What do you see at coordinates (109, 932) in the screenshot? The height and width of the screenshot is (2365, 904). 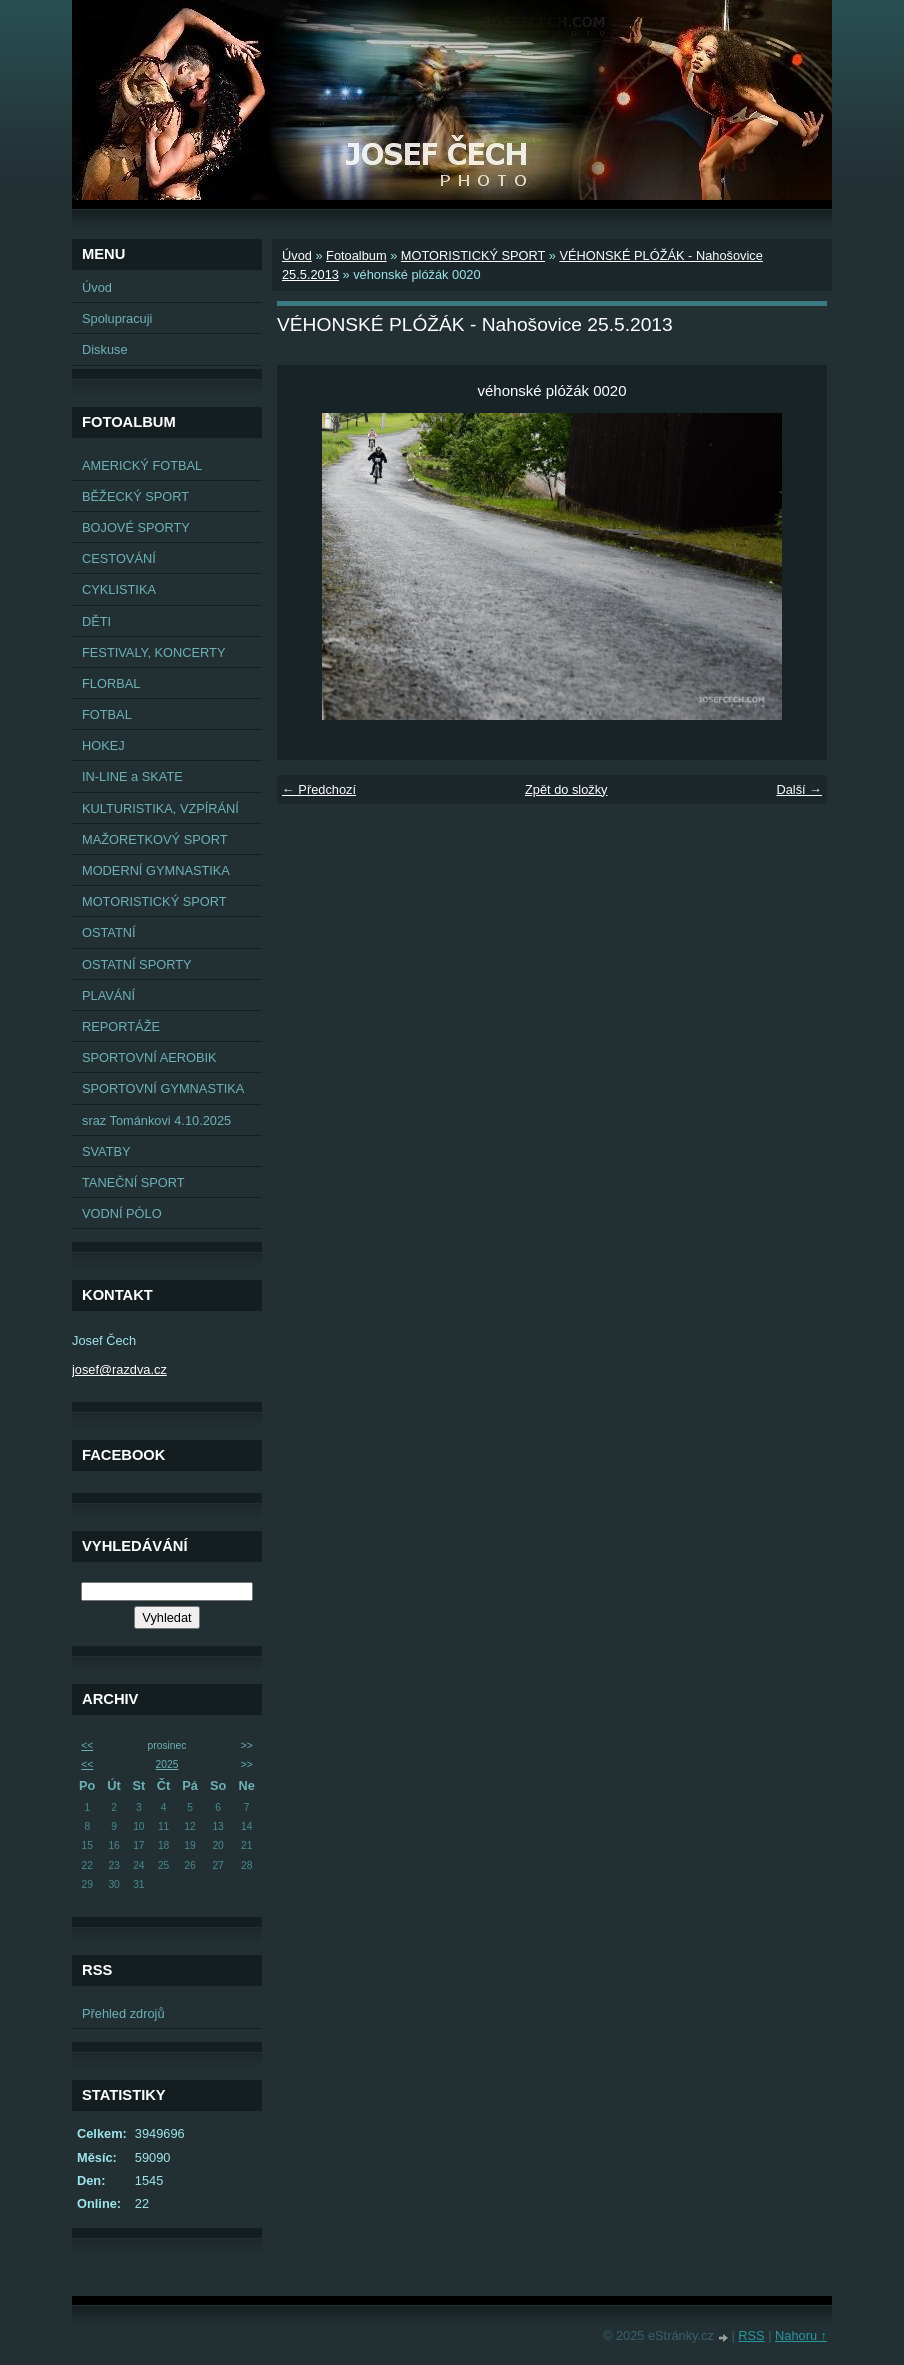 I see `OSTATNÍ` at bounding box center [109, 932].